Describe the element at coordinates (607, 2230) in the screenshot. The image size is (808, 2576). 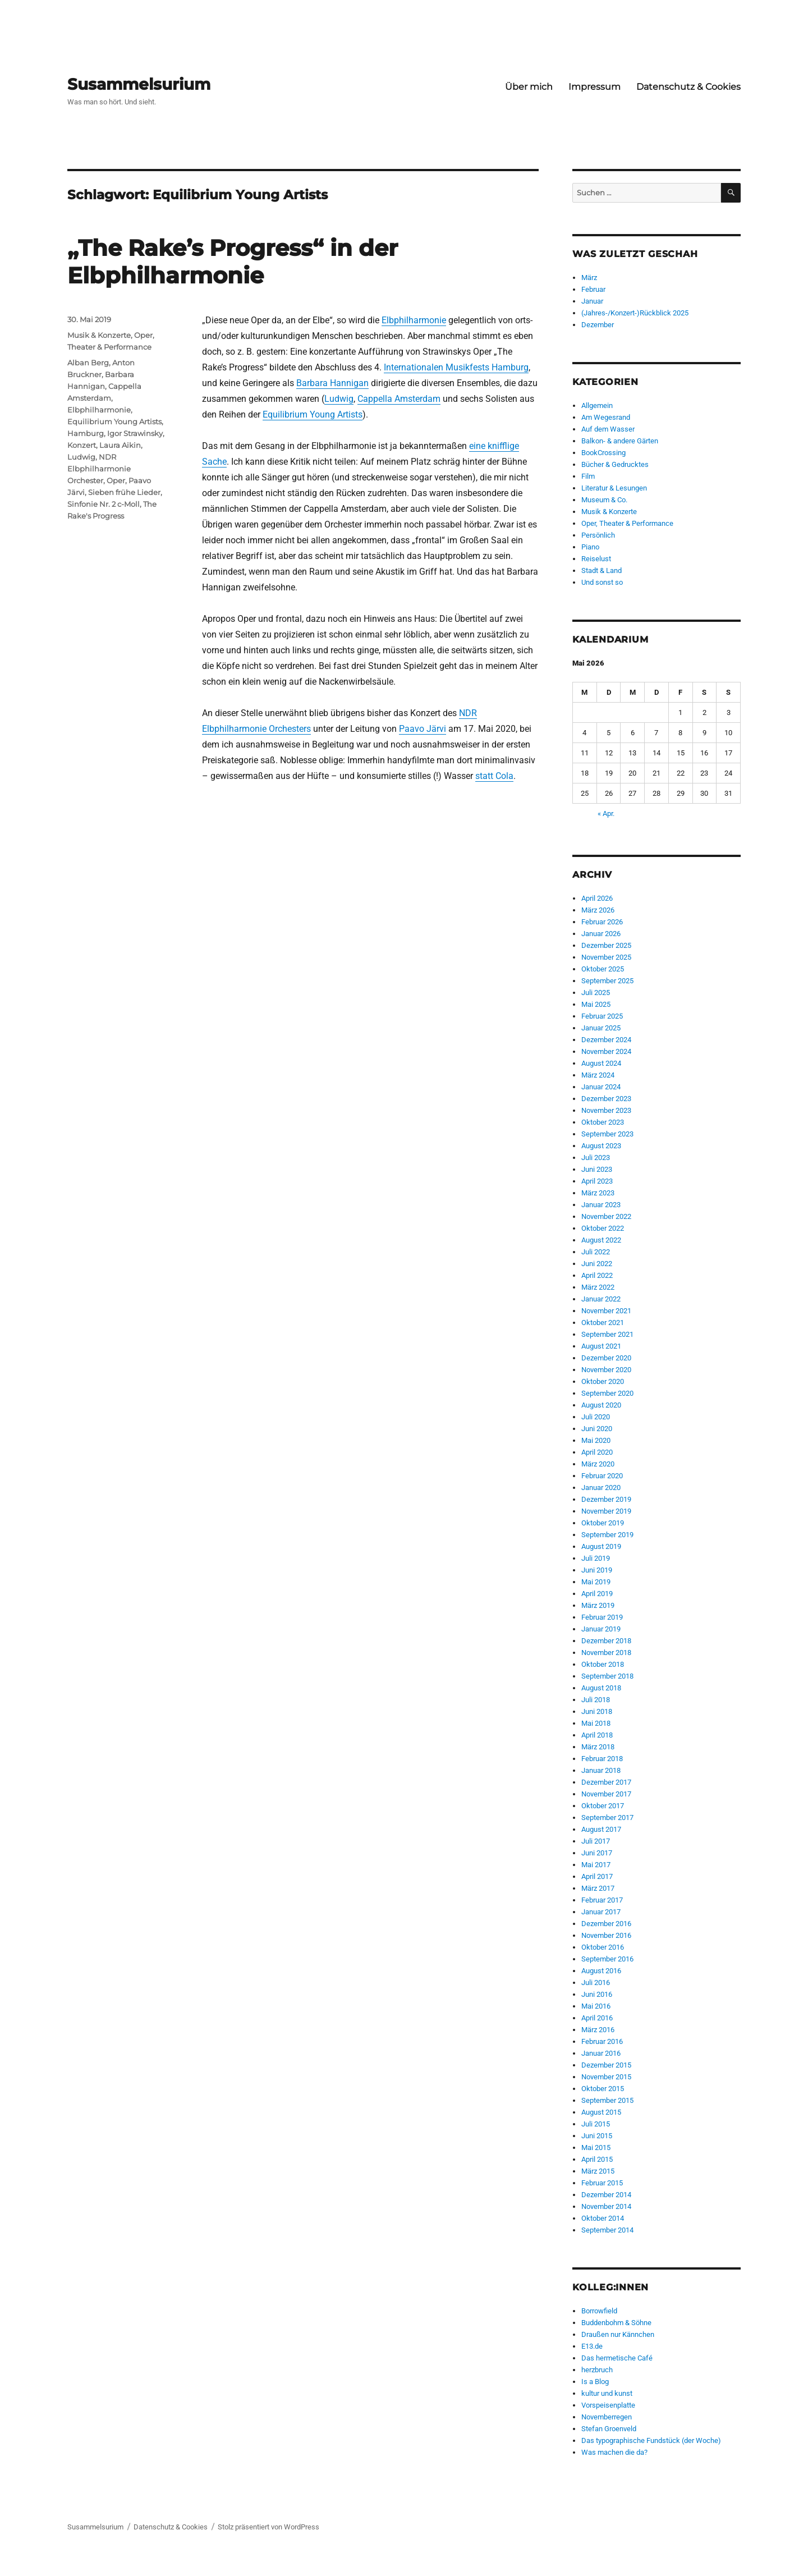
I see `September 2014` at that location.